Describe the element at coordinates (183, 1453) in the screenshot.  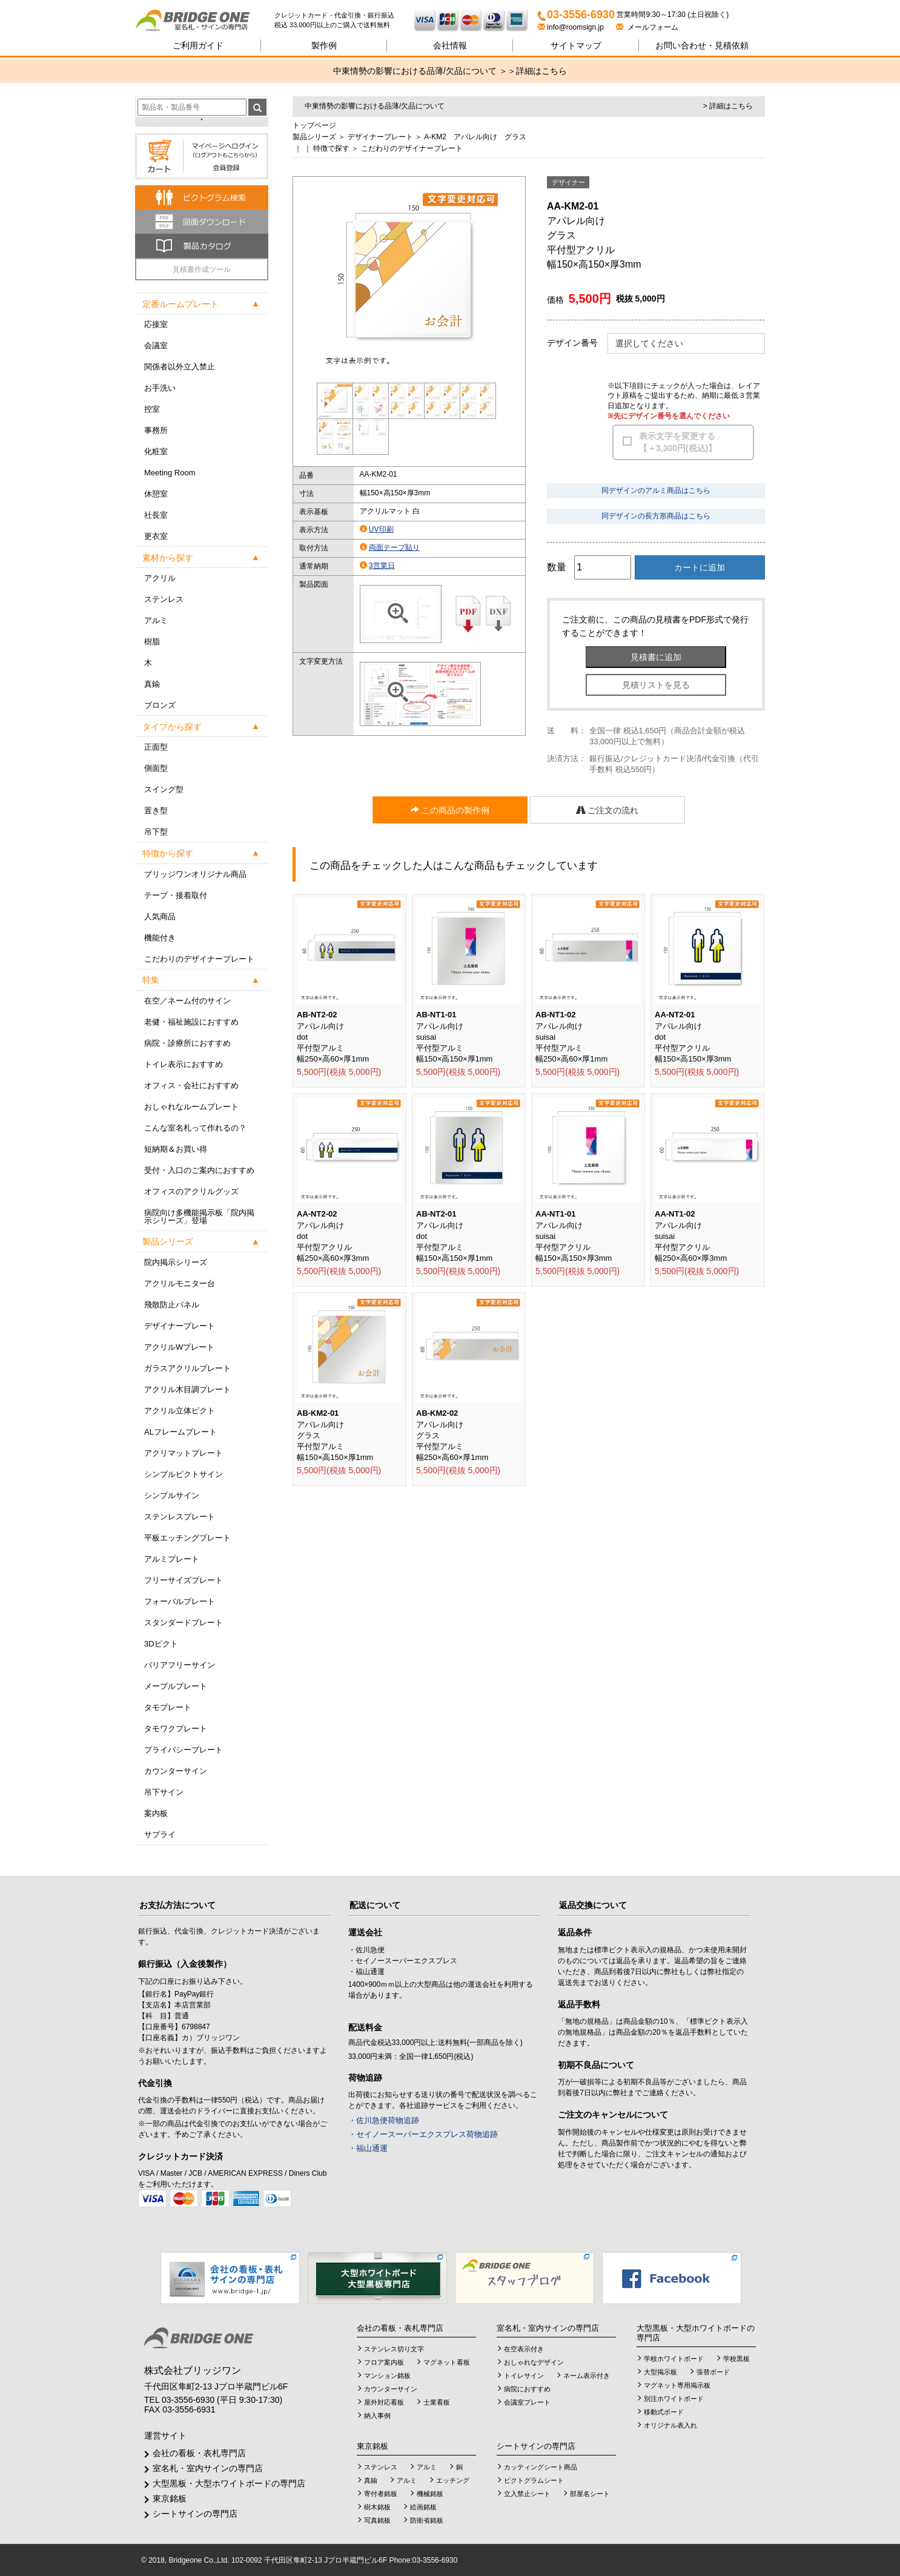
I see `アクリマットプレート` at that location.